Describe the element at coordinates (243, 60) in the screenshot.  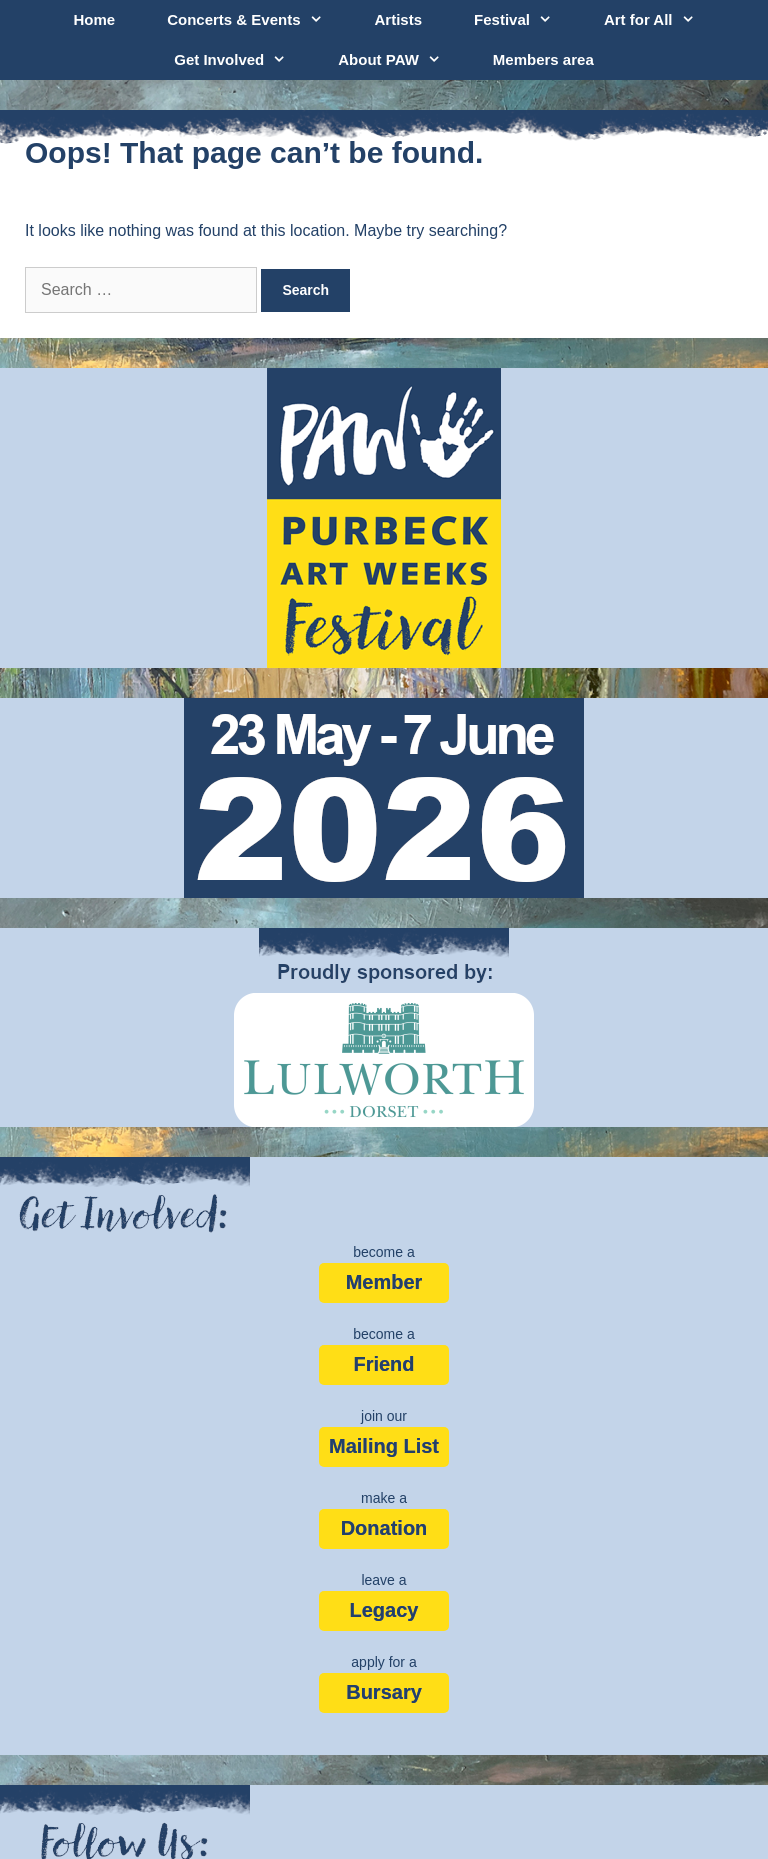
I see `Get Involved` at that location.